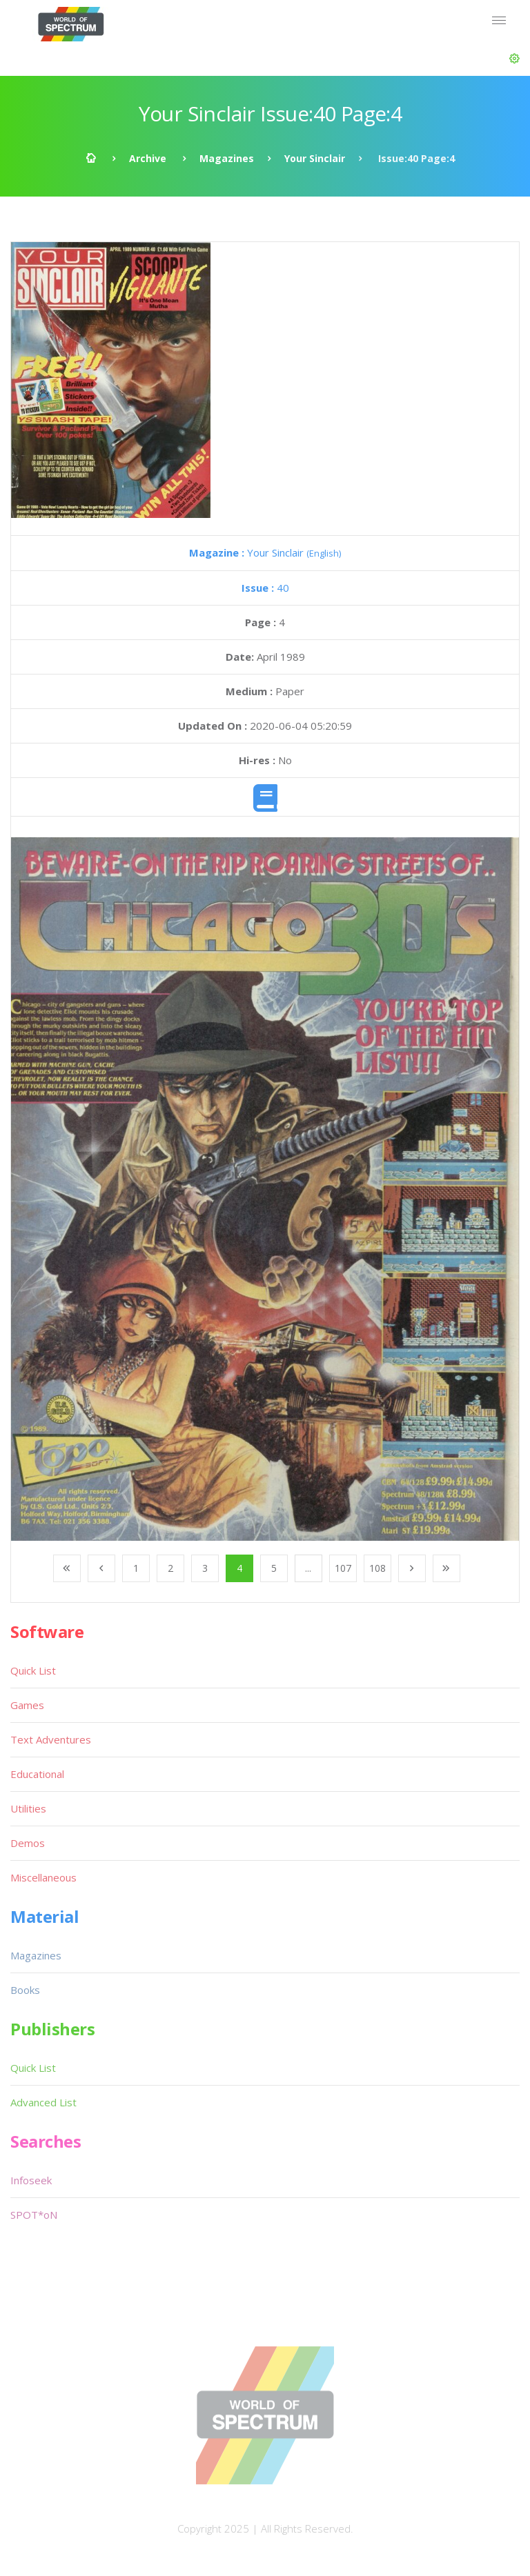 The image size is (530, 2576). What do you see at coordinates (27, 1843) in the screenshot?
I see `Demos` at bounding box center [27, 1843].